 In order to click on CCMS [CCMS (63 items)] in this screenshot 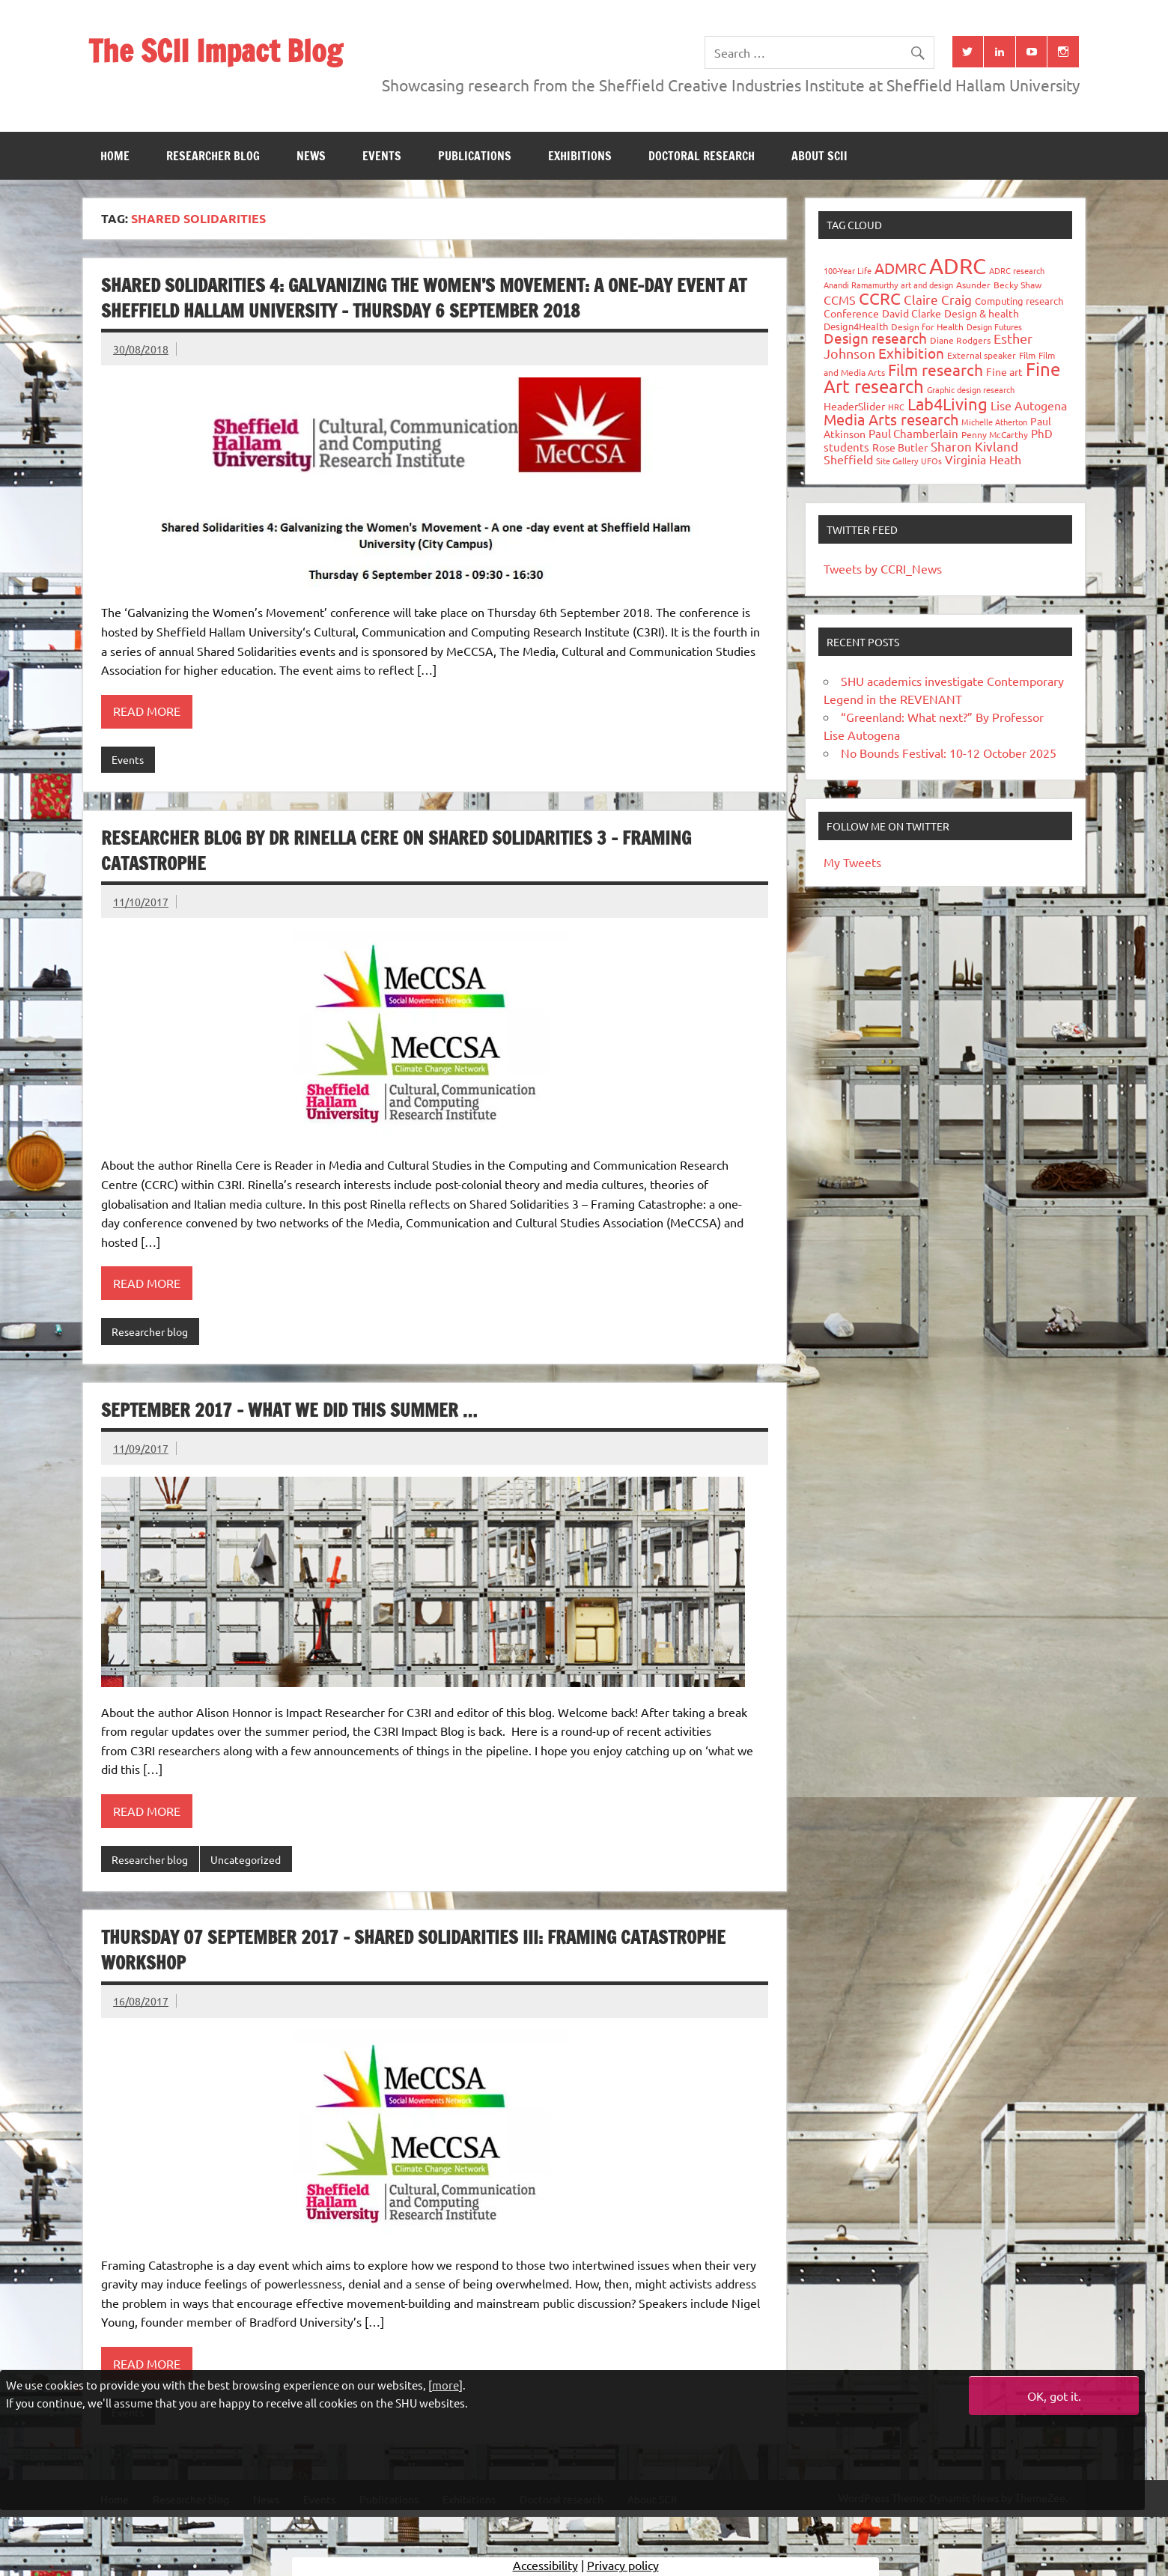, I will do `click(840, 299)`.